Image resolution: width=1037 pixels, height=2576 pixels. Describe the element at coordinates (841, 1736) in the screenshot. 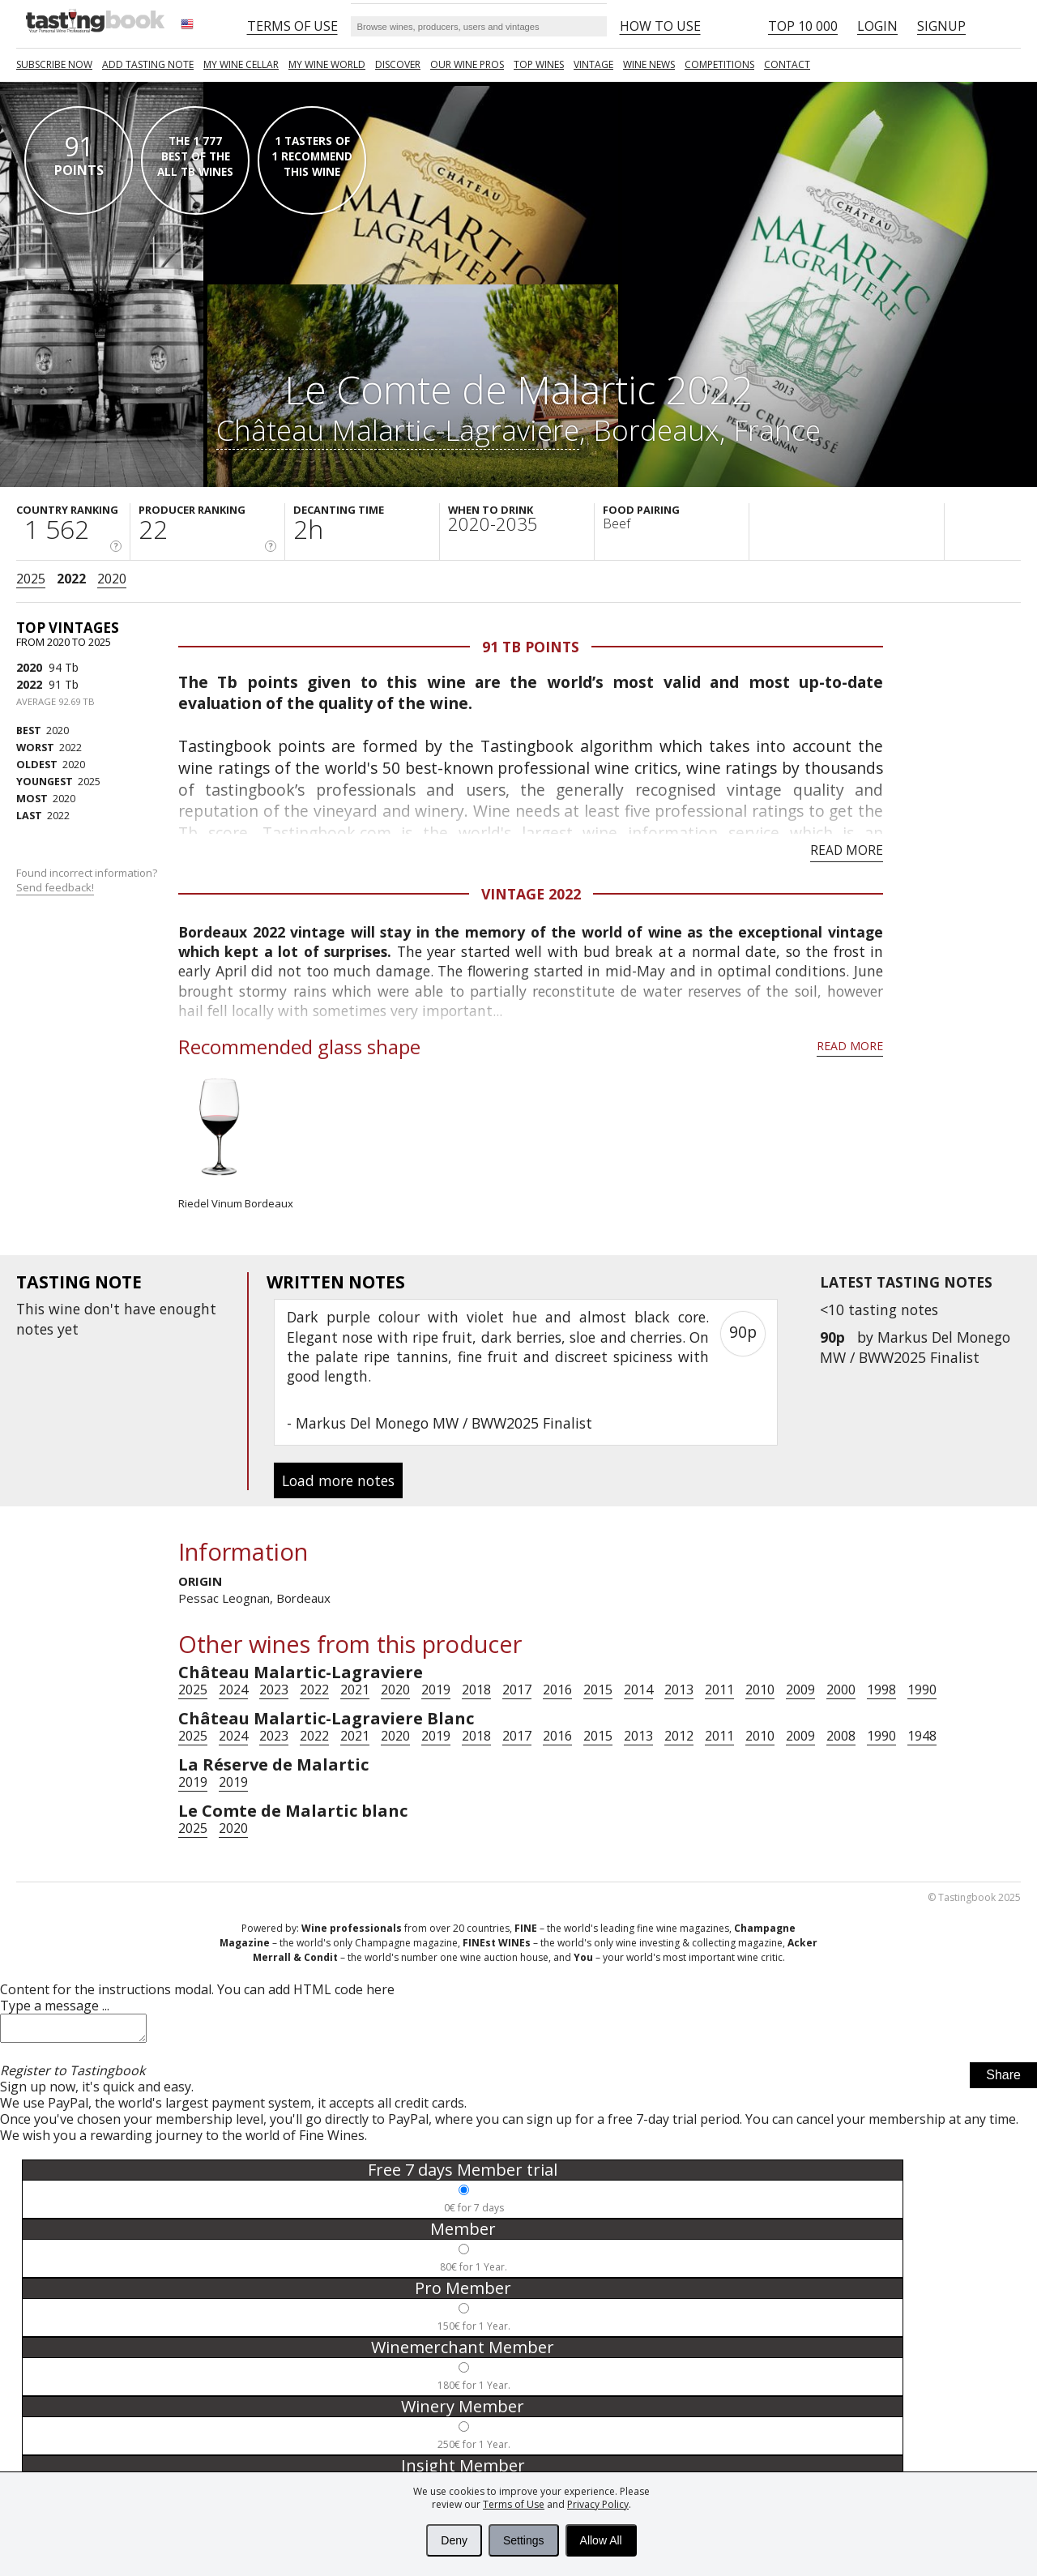

I see `2008` at that location.